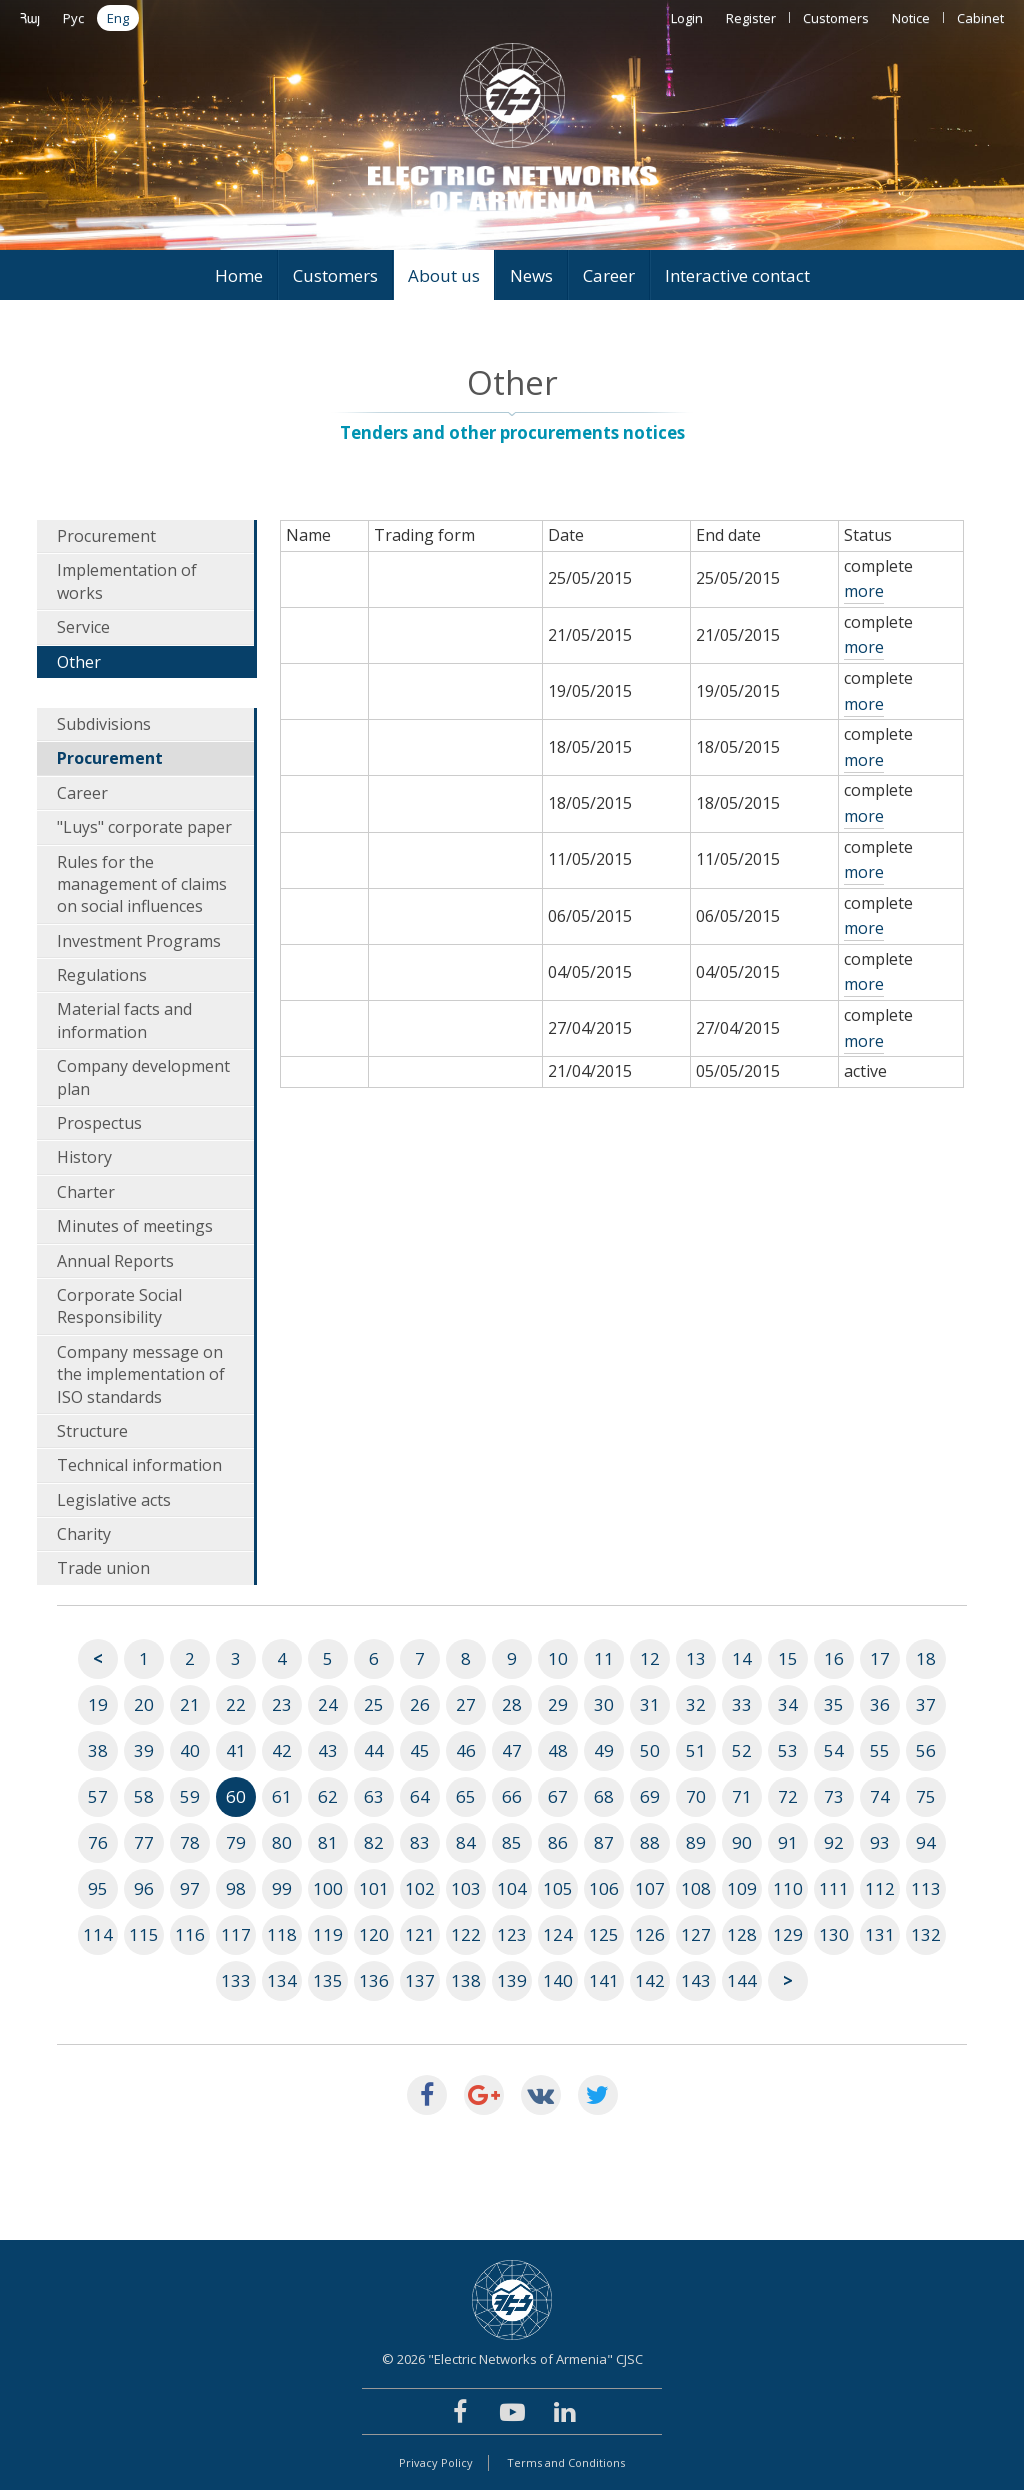 The height and width of the screenshot is (2490, 1024). What do you see at coordinates (696, 1750) in the screenshot?
I see `51` at bounding box center [696, 1750].